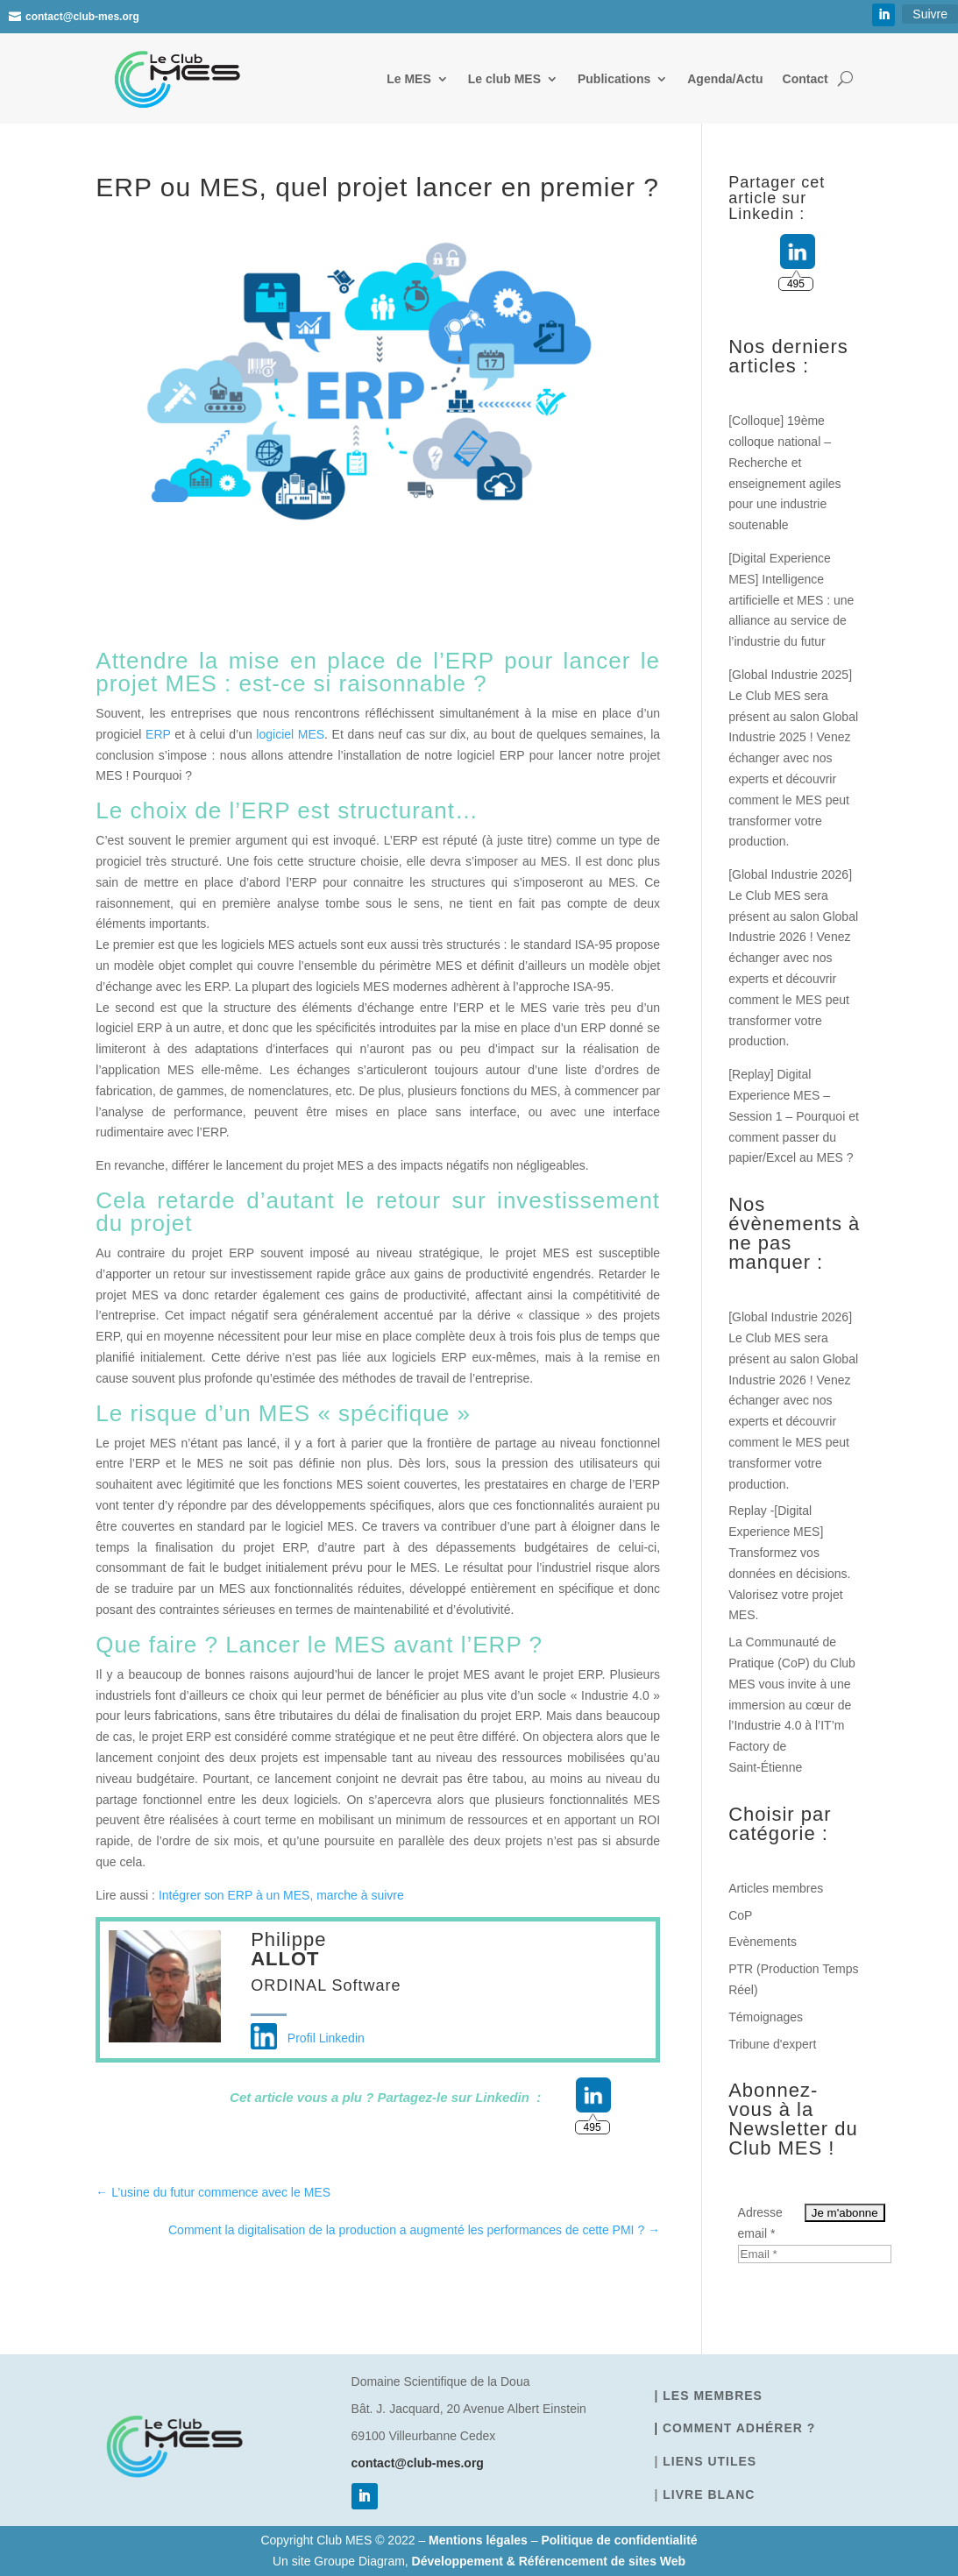  I want to click on Le MES, so click(409, 79).